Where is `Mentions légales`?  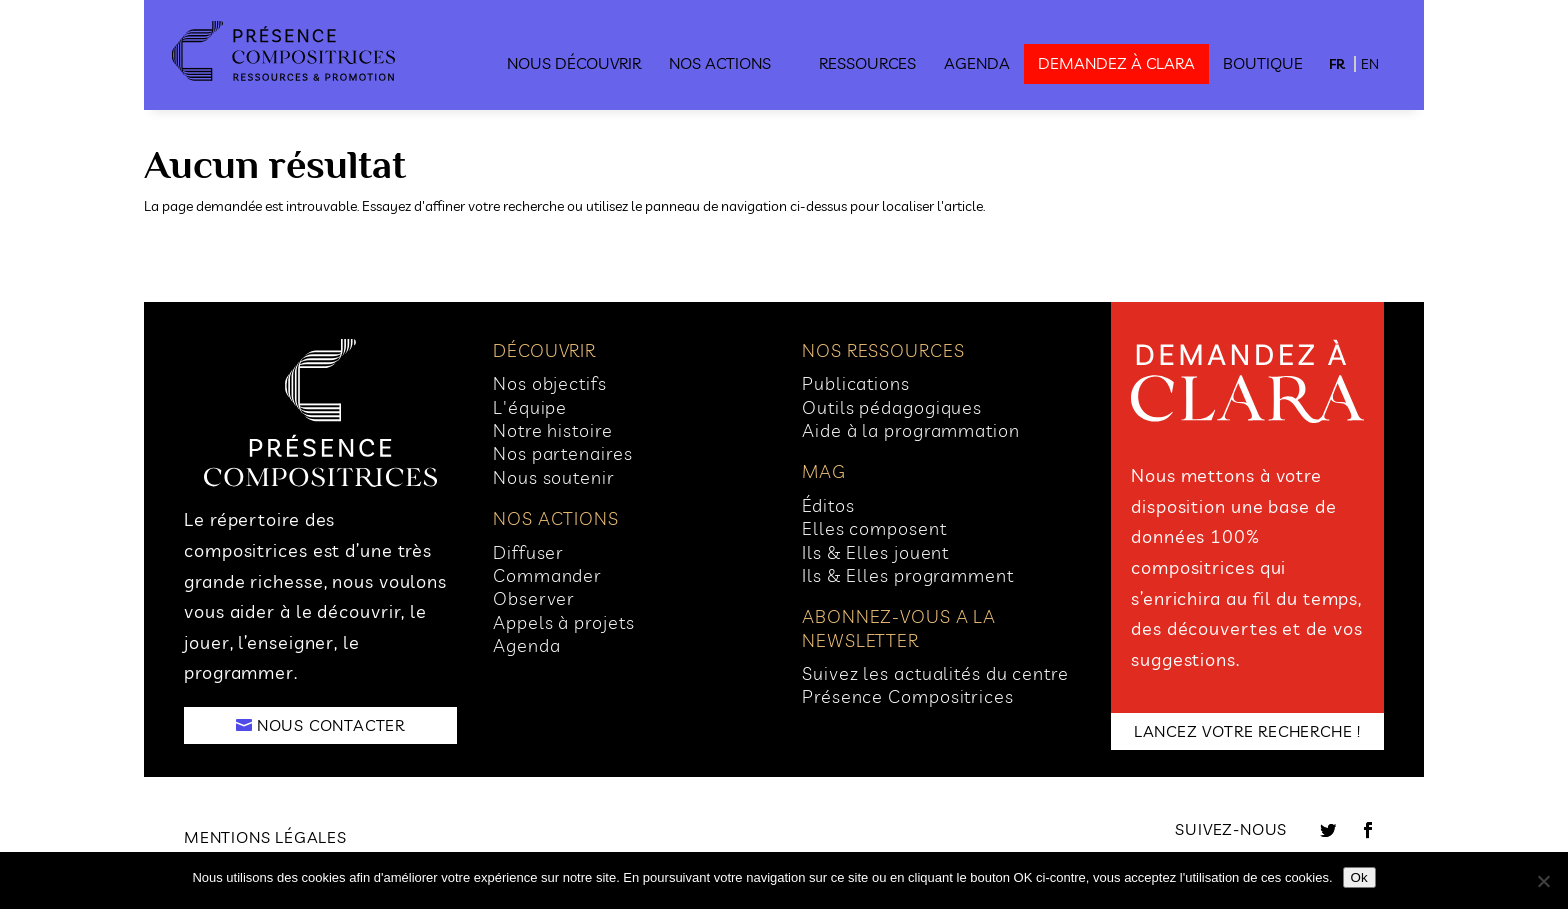
Mentions légales is located at coordinates (265, 837).